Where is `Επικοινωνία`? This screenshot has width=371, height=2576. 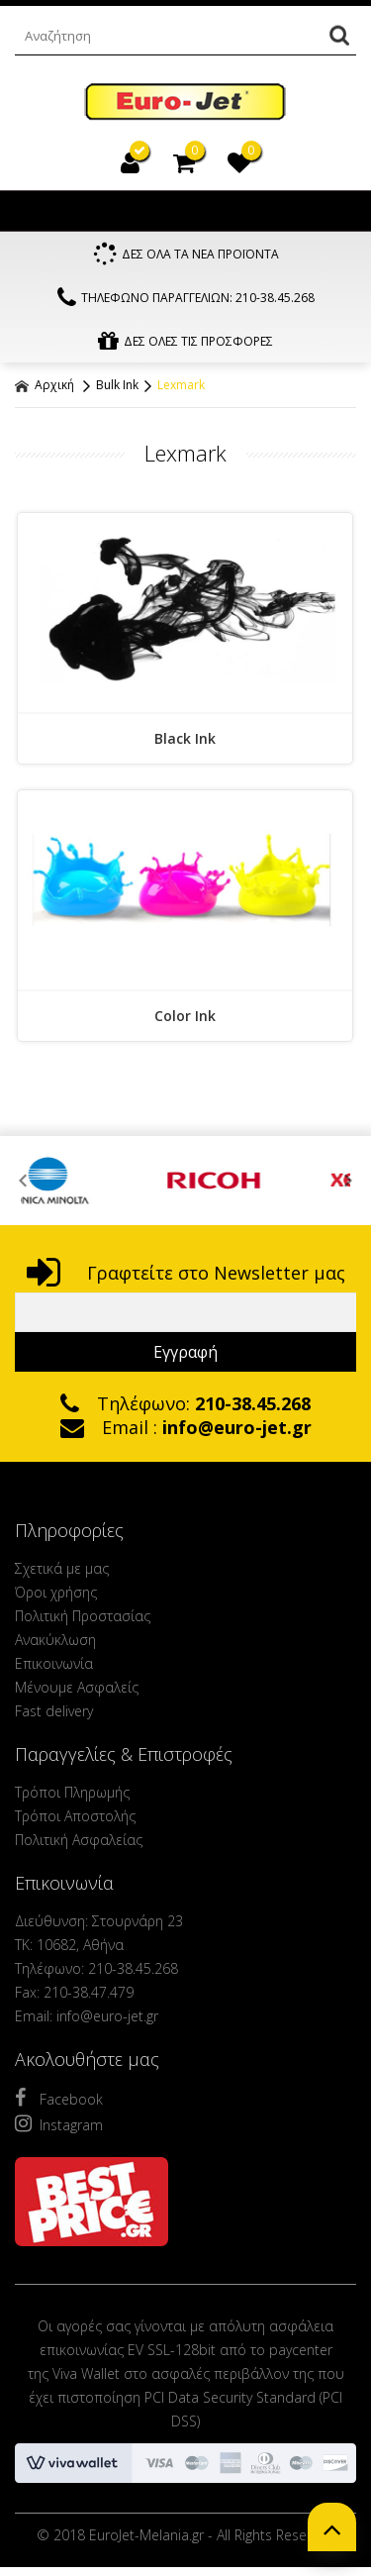
Επικοινωνία is located at coordinates (54, 1663).